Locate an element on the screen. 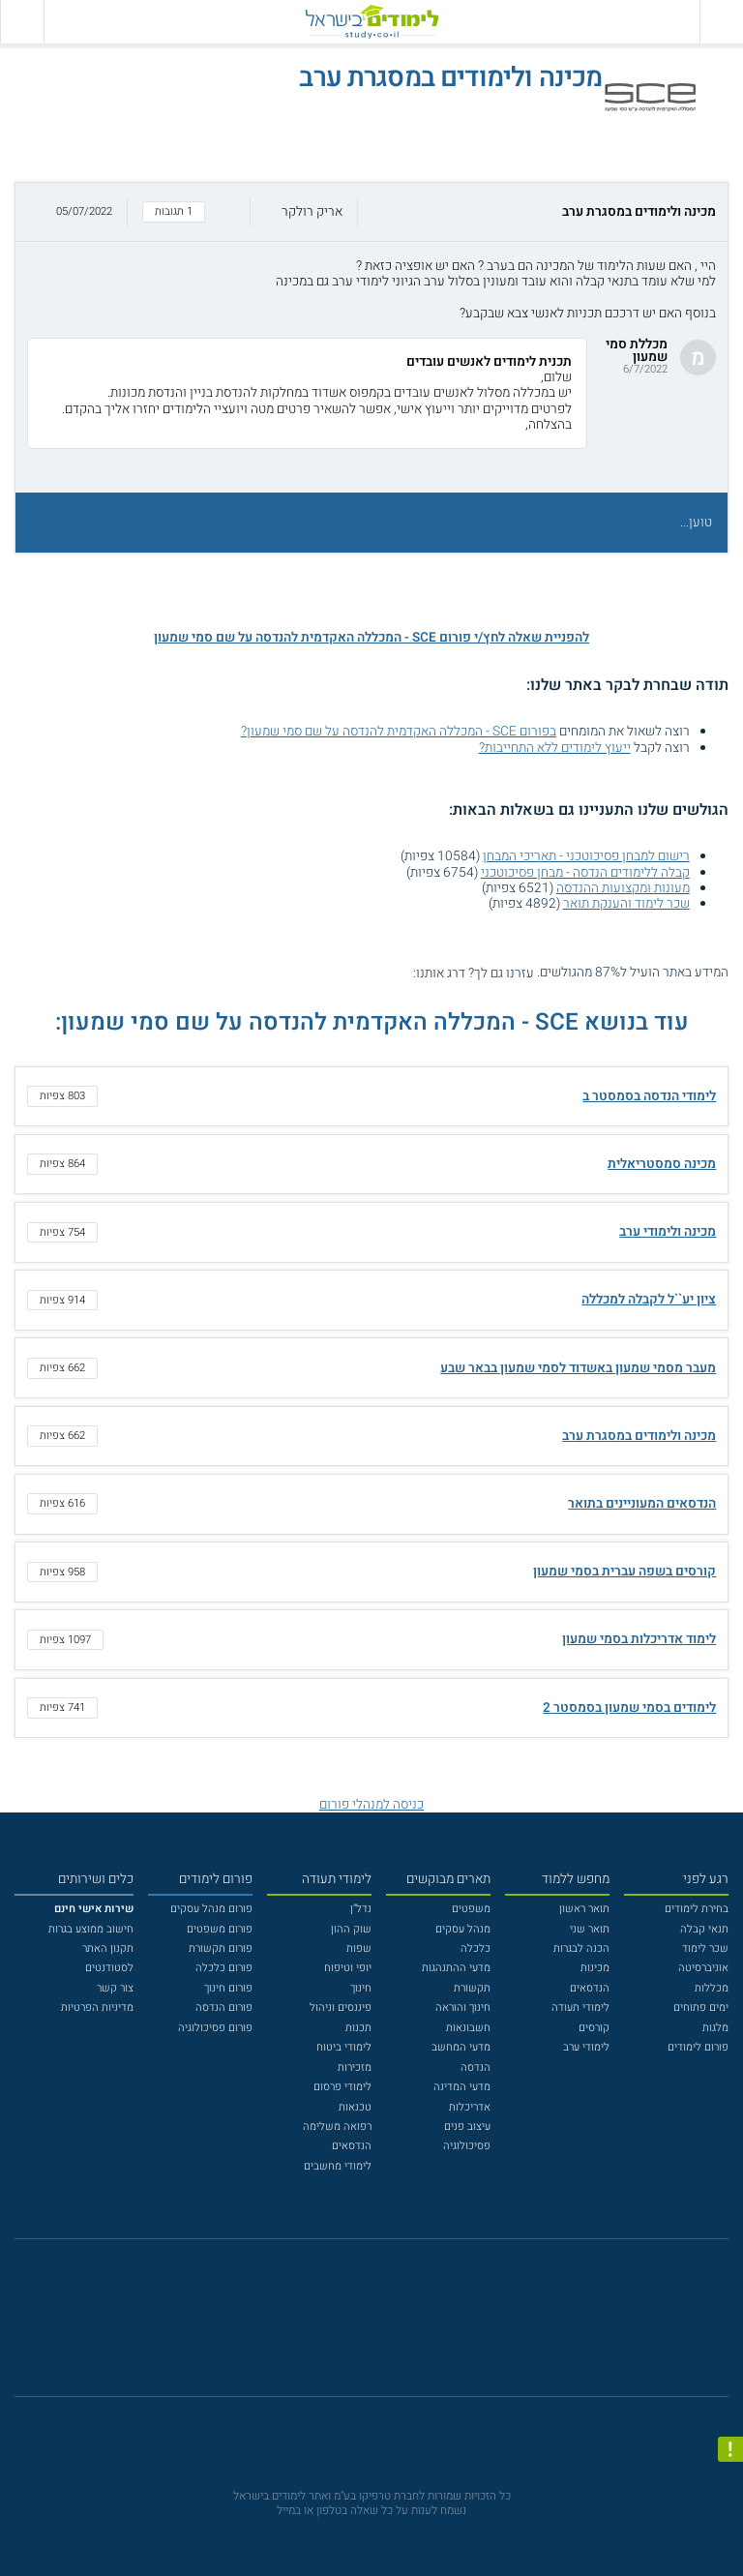  שוק ההון is located at coordinates (351, 1929).